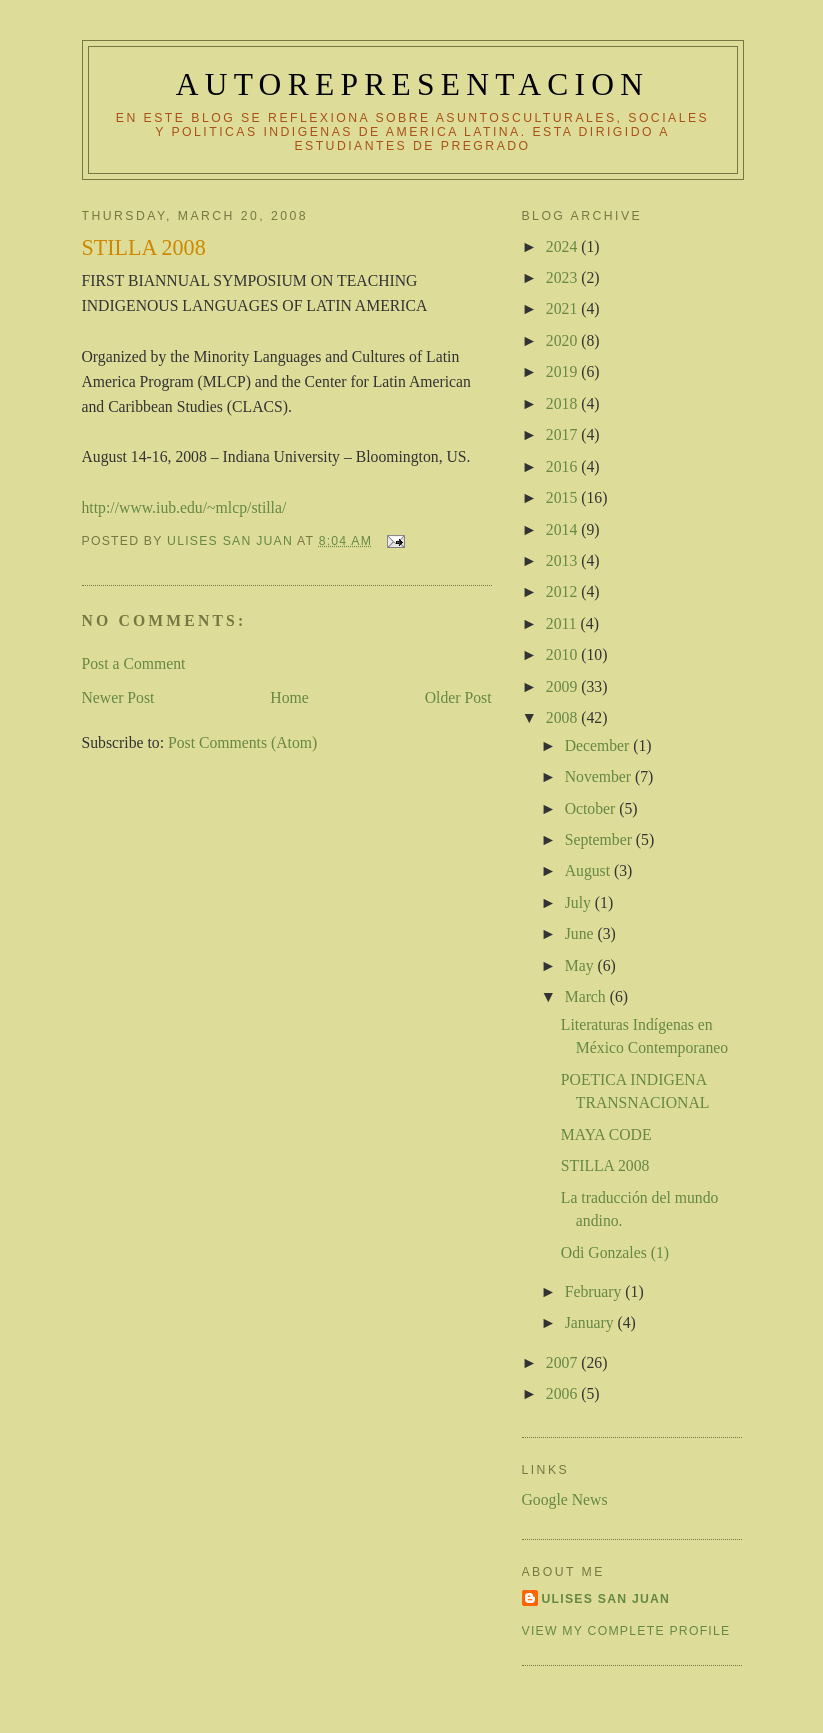  Describe the element at coordinates (184, 507) in the screenshot. I see `http://www.iub.edu/~mlcp/stilla/` at that location.